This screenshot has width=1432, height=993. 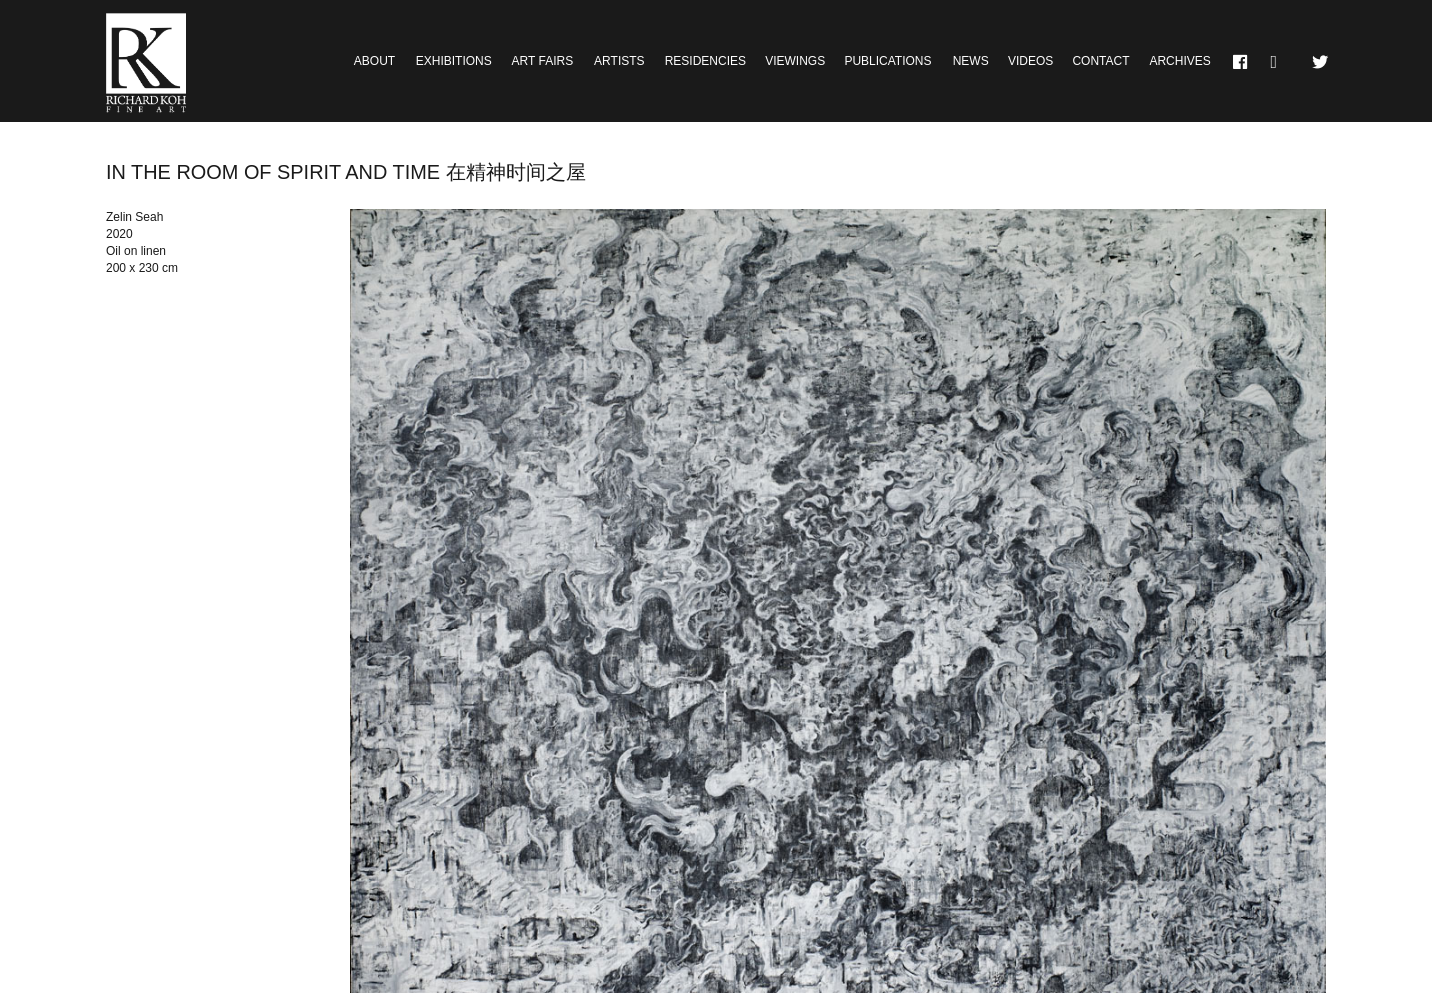 What do you see at coordinates (1100, 61) in the screenshot?
I see `Contact` at bounding box center [1100, 61].